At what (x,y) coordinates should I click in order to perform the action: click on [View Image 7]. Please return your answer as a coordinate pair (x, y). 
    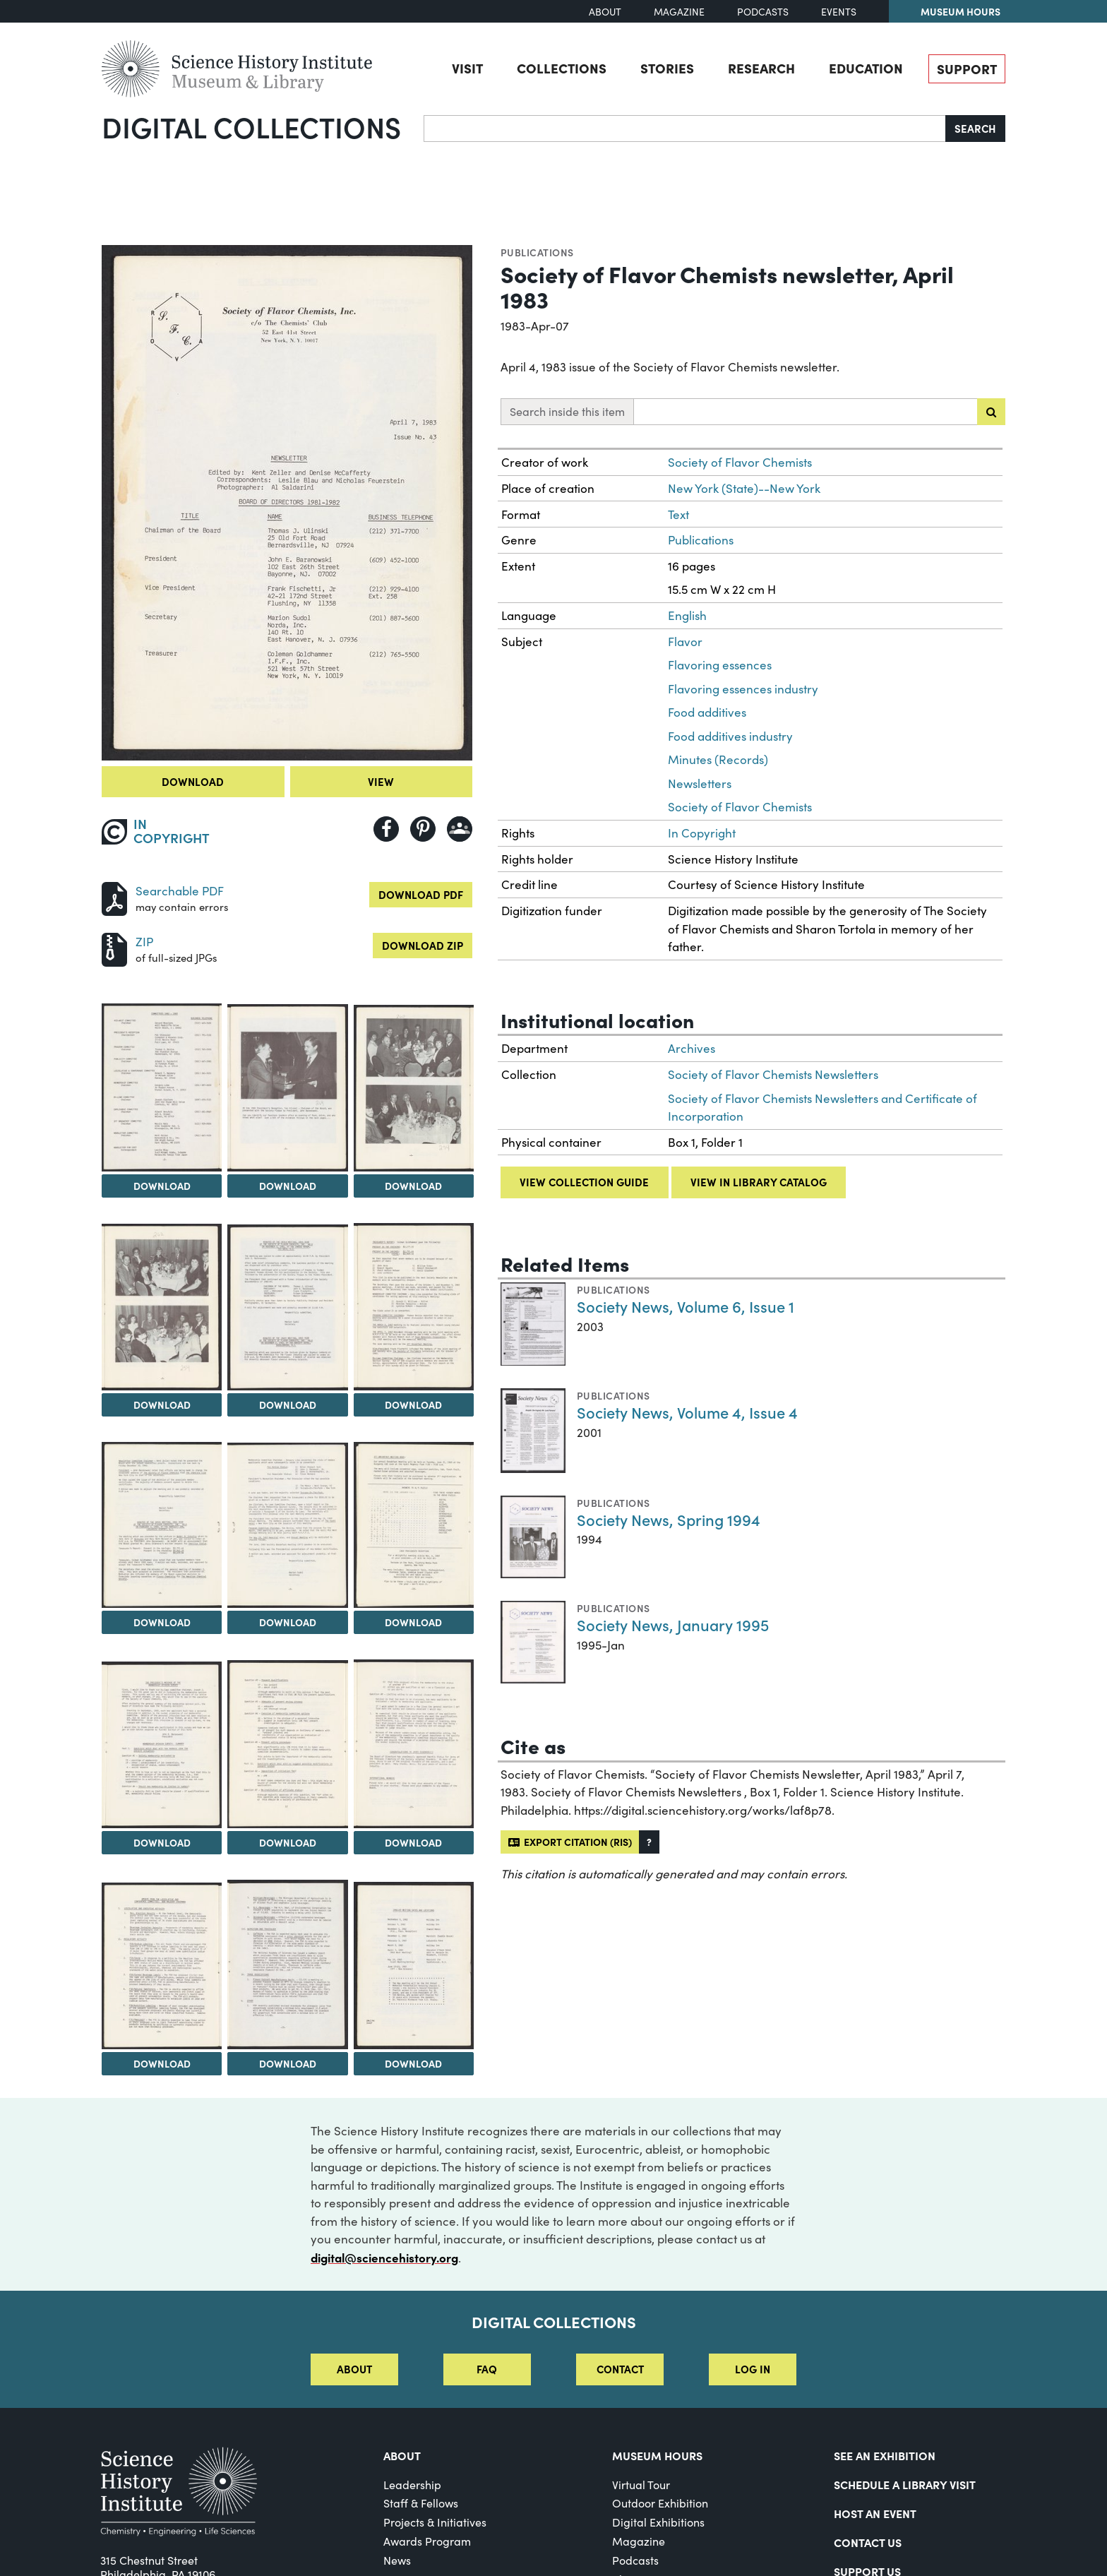
    Looking at the image, I should click on (414, 1306).